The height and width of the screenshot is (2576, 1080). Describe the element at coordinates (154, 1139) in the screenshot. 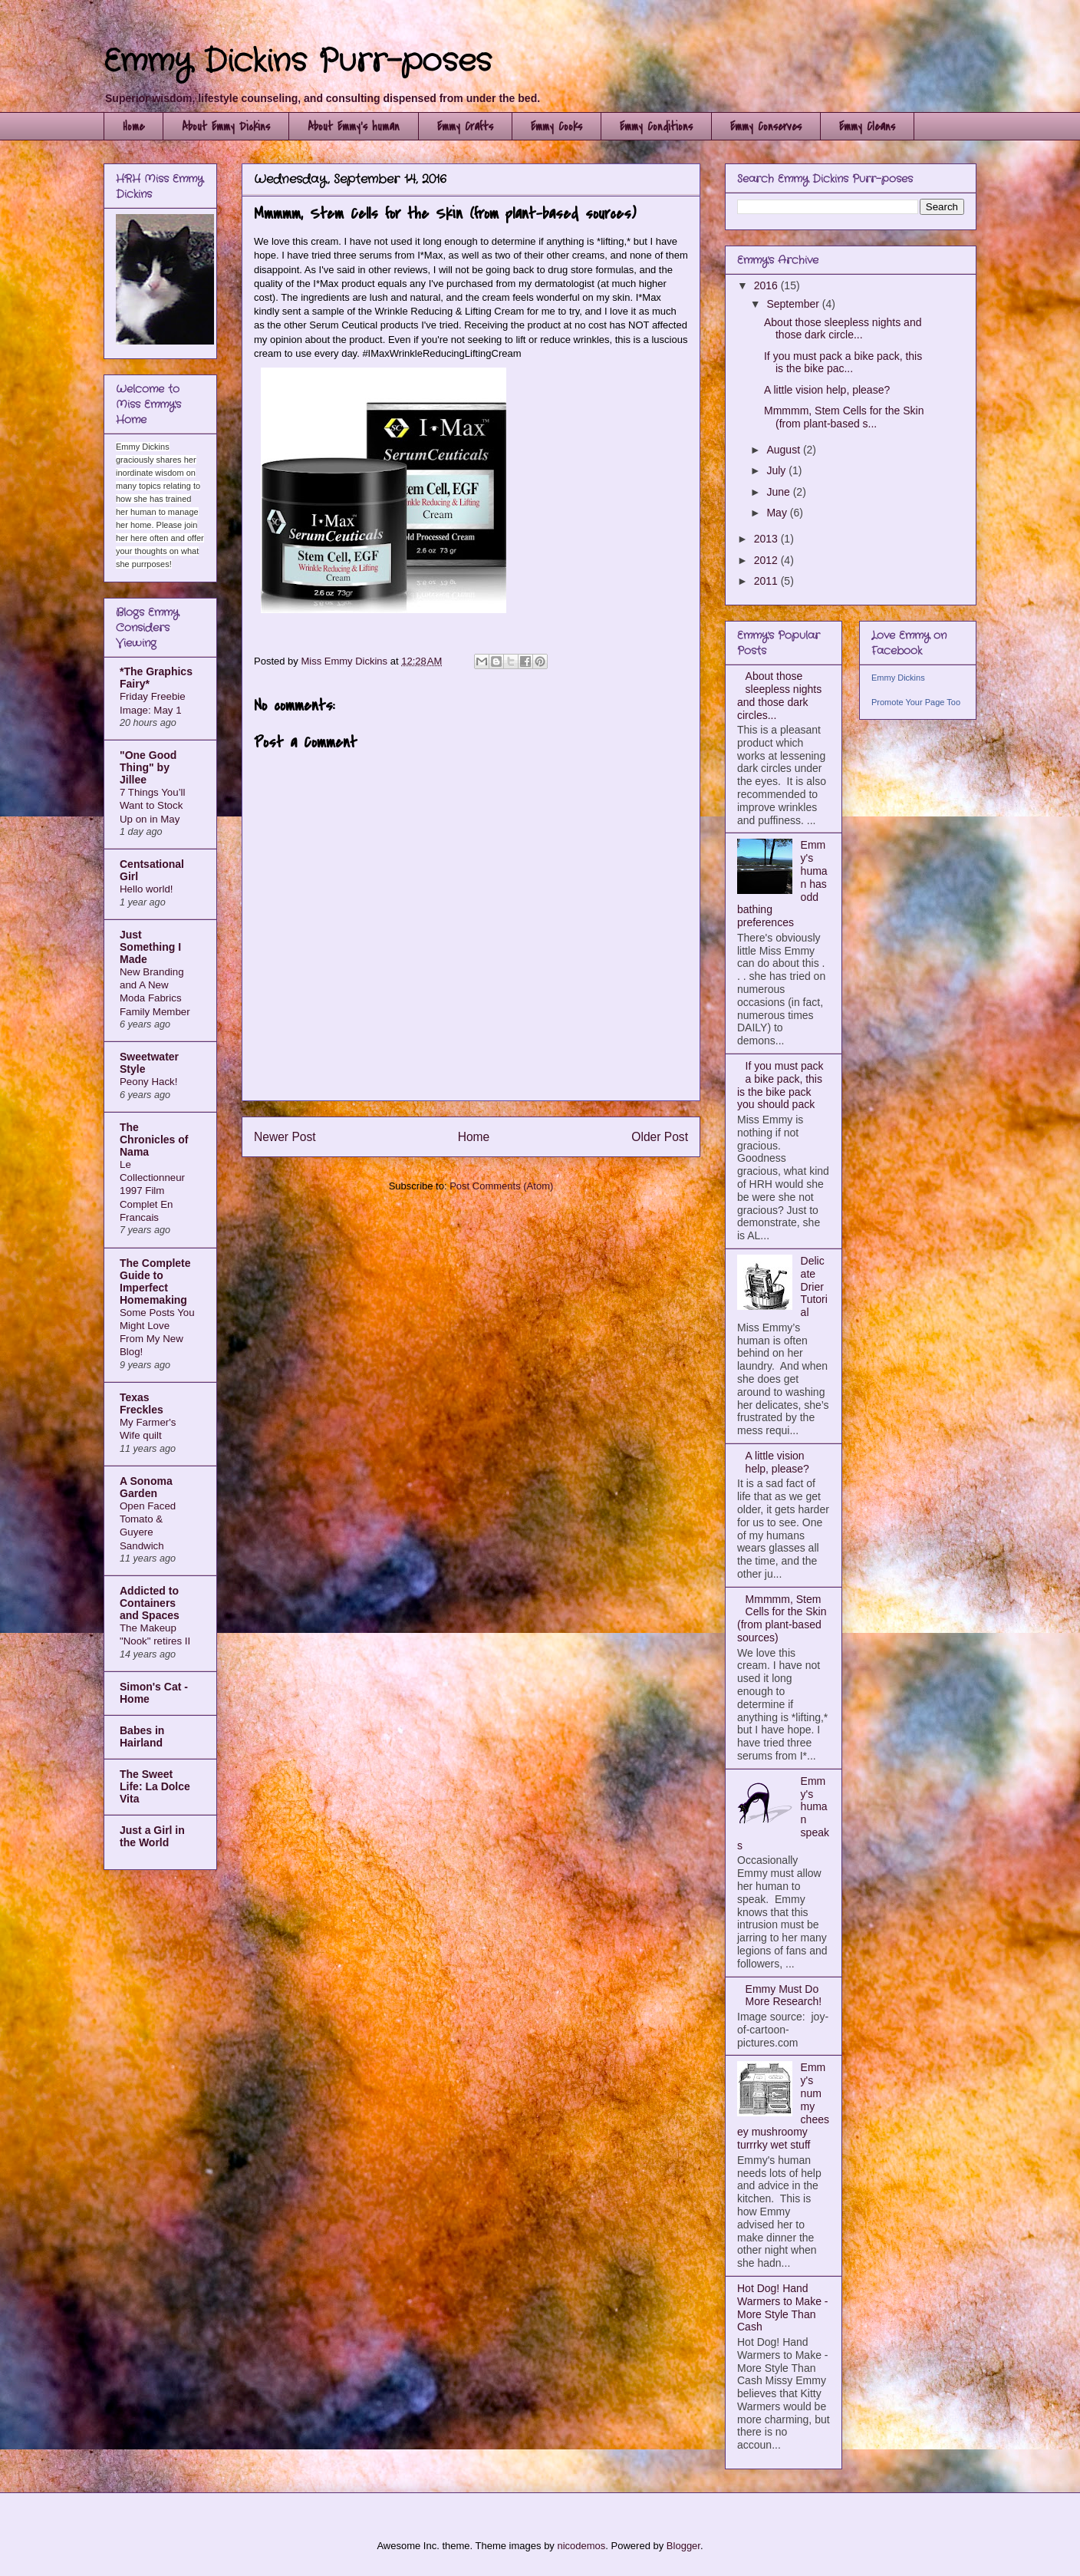

I see `The Chronicles of Nama` at that location.